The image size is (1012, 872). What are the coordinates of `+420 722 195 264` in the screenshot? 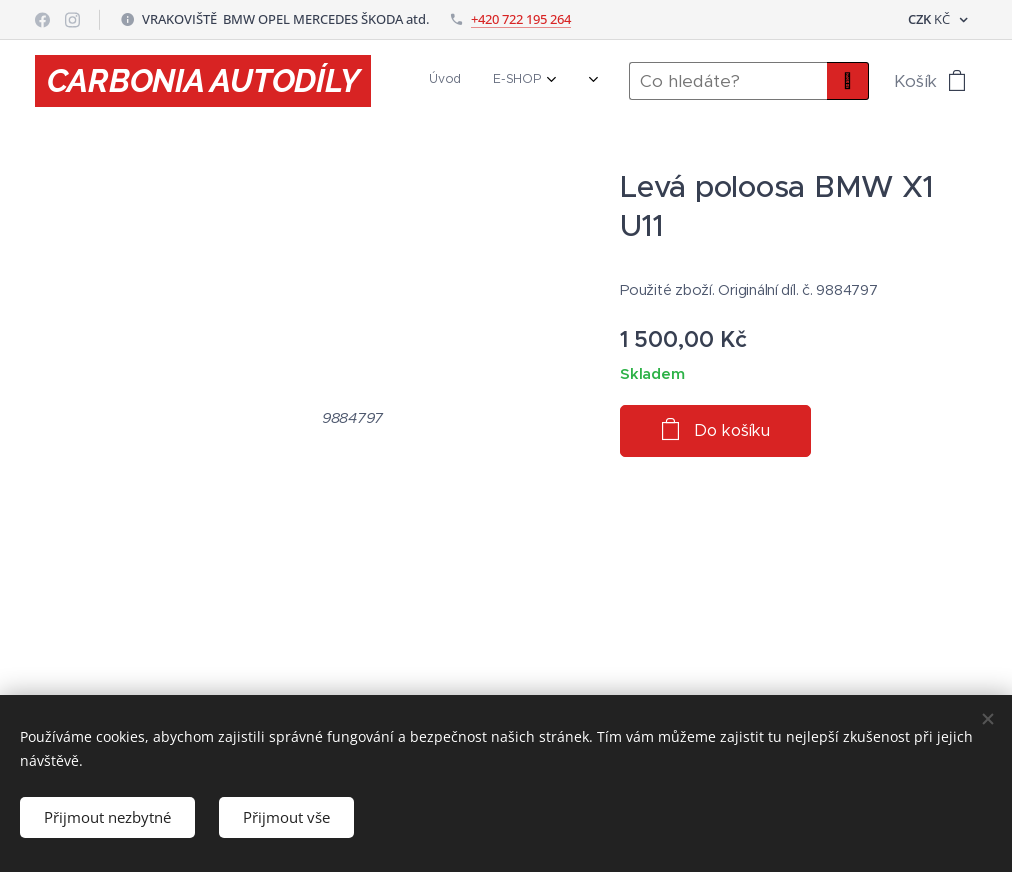 It's located at (521, 19).